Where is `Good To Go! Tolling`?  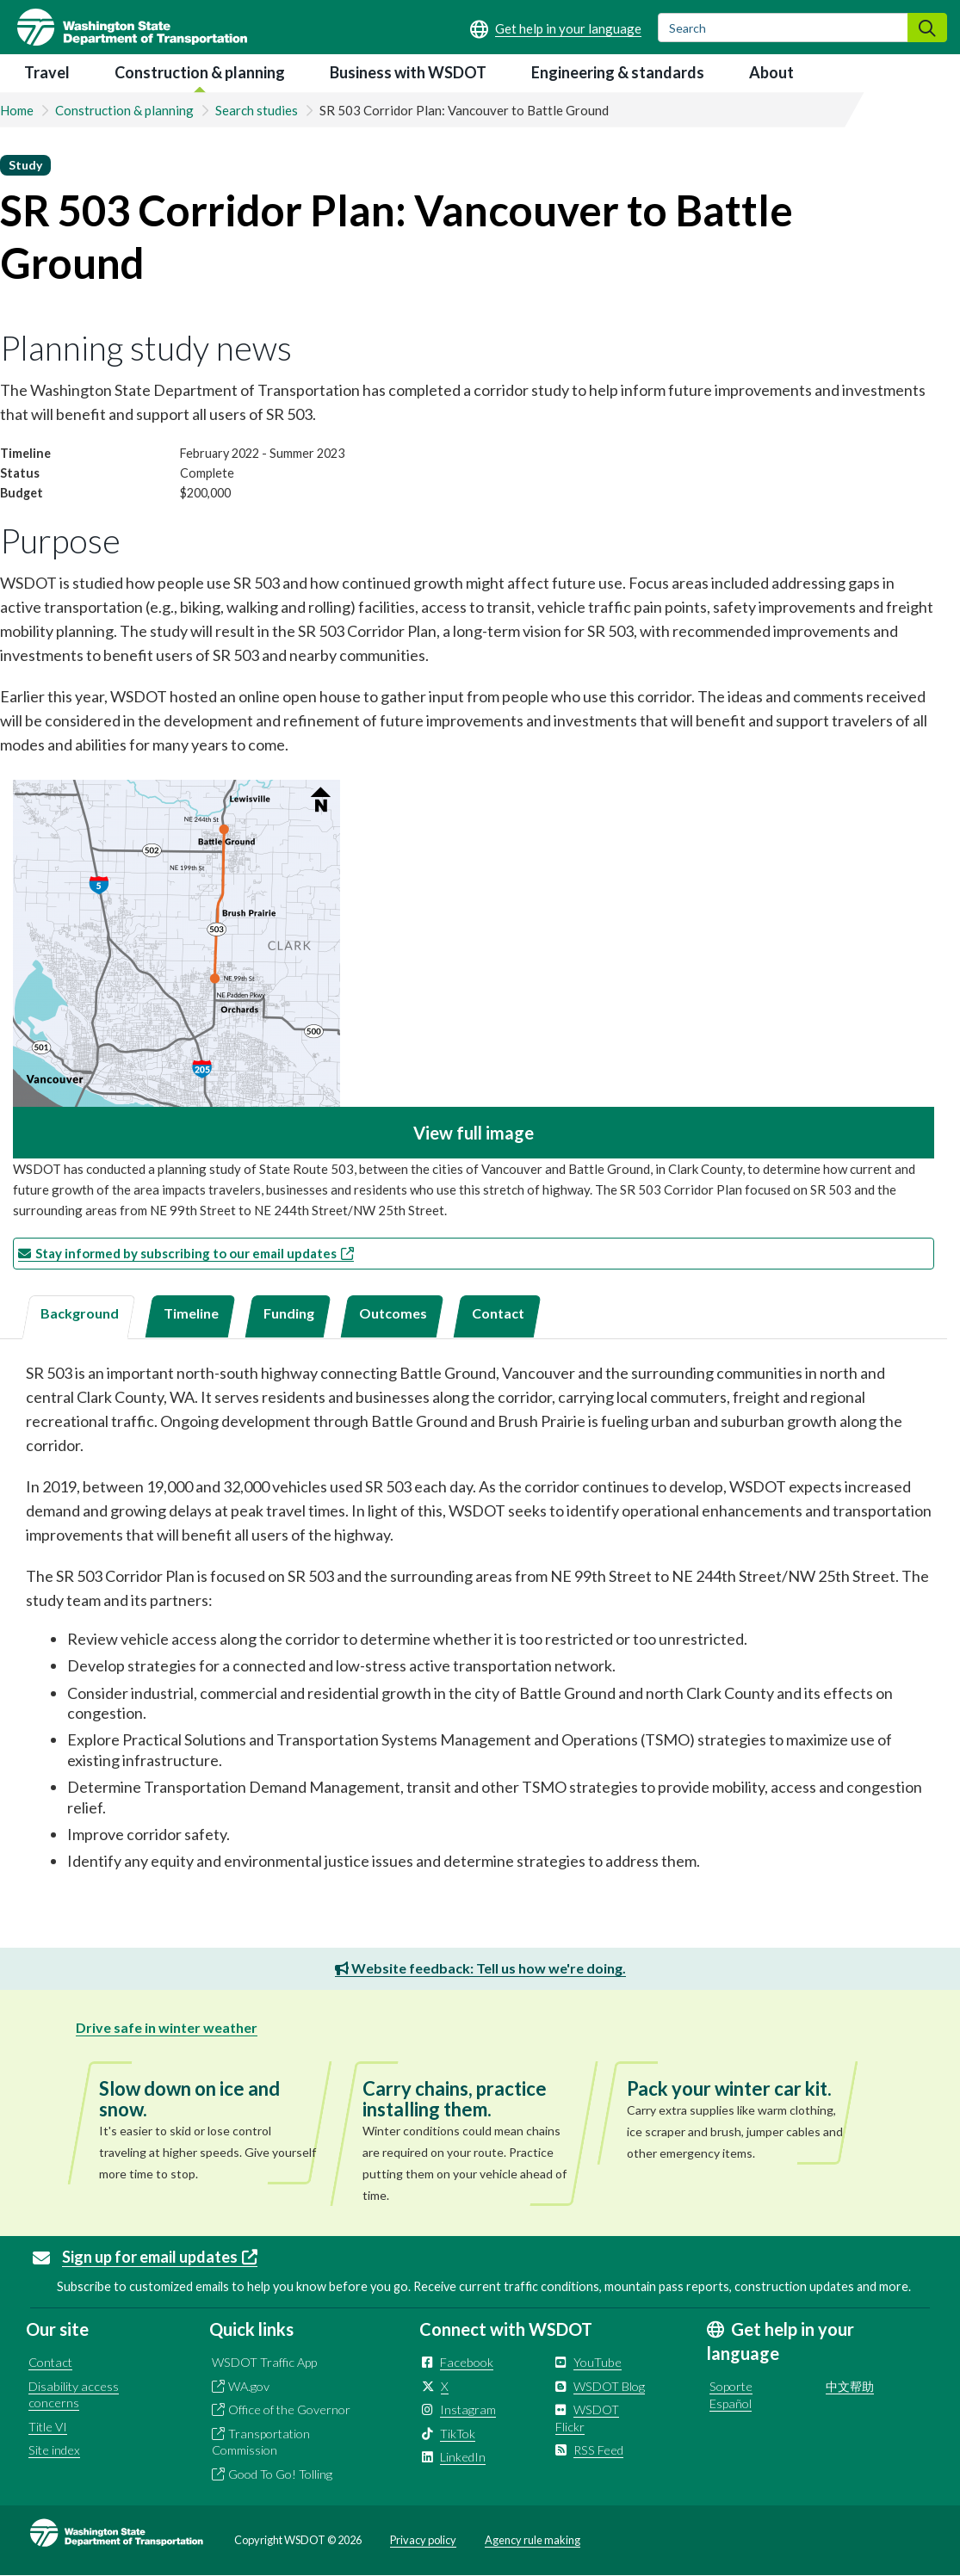
Good To Go! Tolling is located at coordinates (280, 2474).